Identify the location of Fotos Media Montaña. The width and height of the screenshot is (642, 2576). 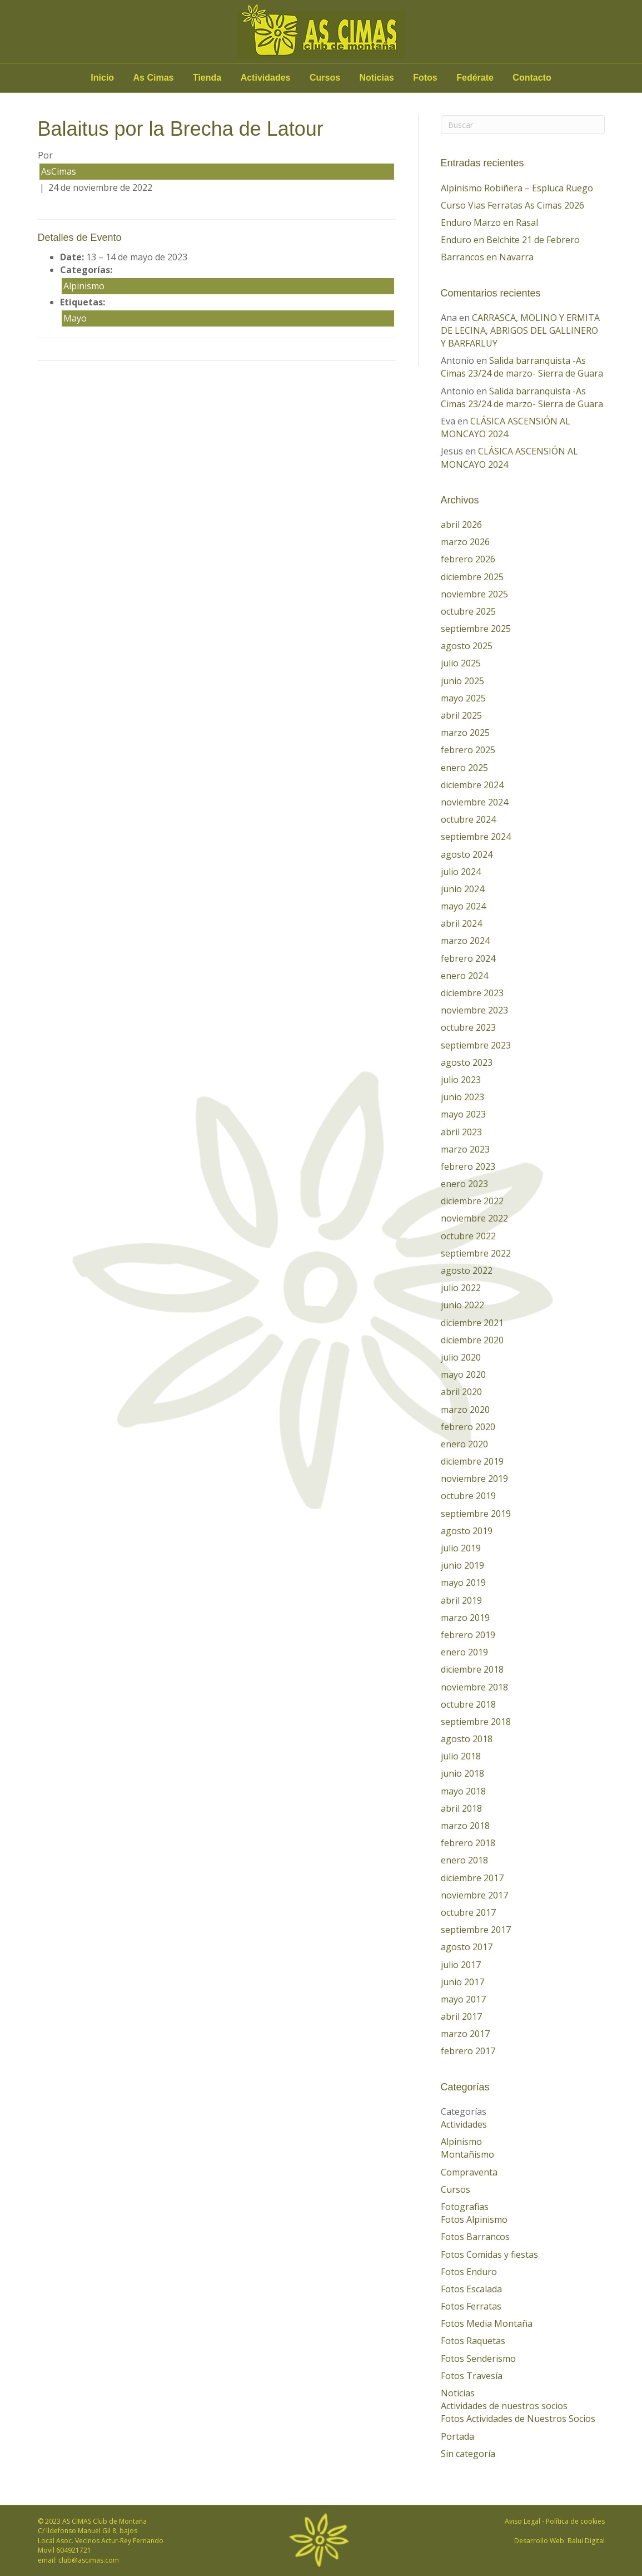
(486, 2323).